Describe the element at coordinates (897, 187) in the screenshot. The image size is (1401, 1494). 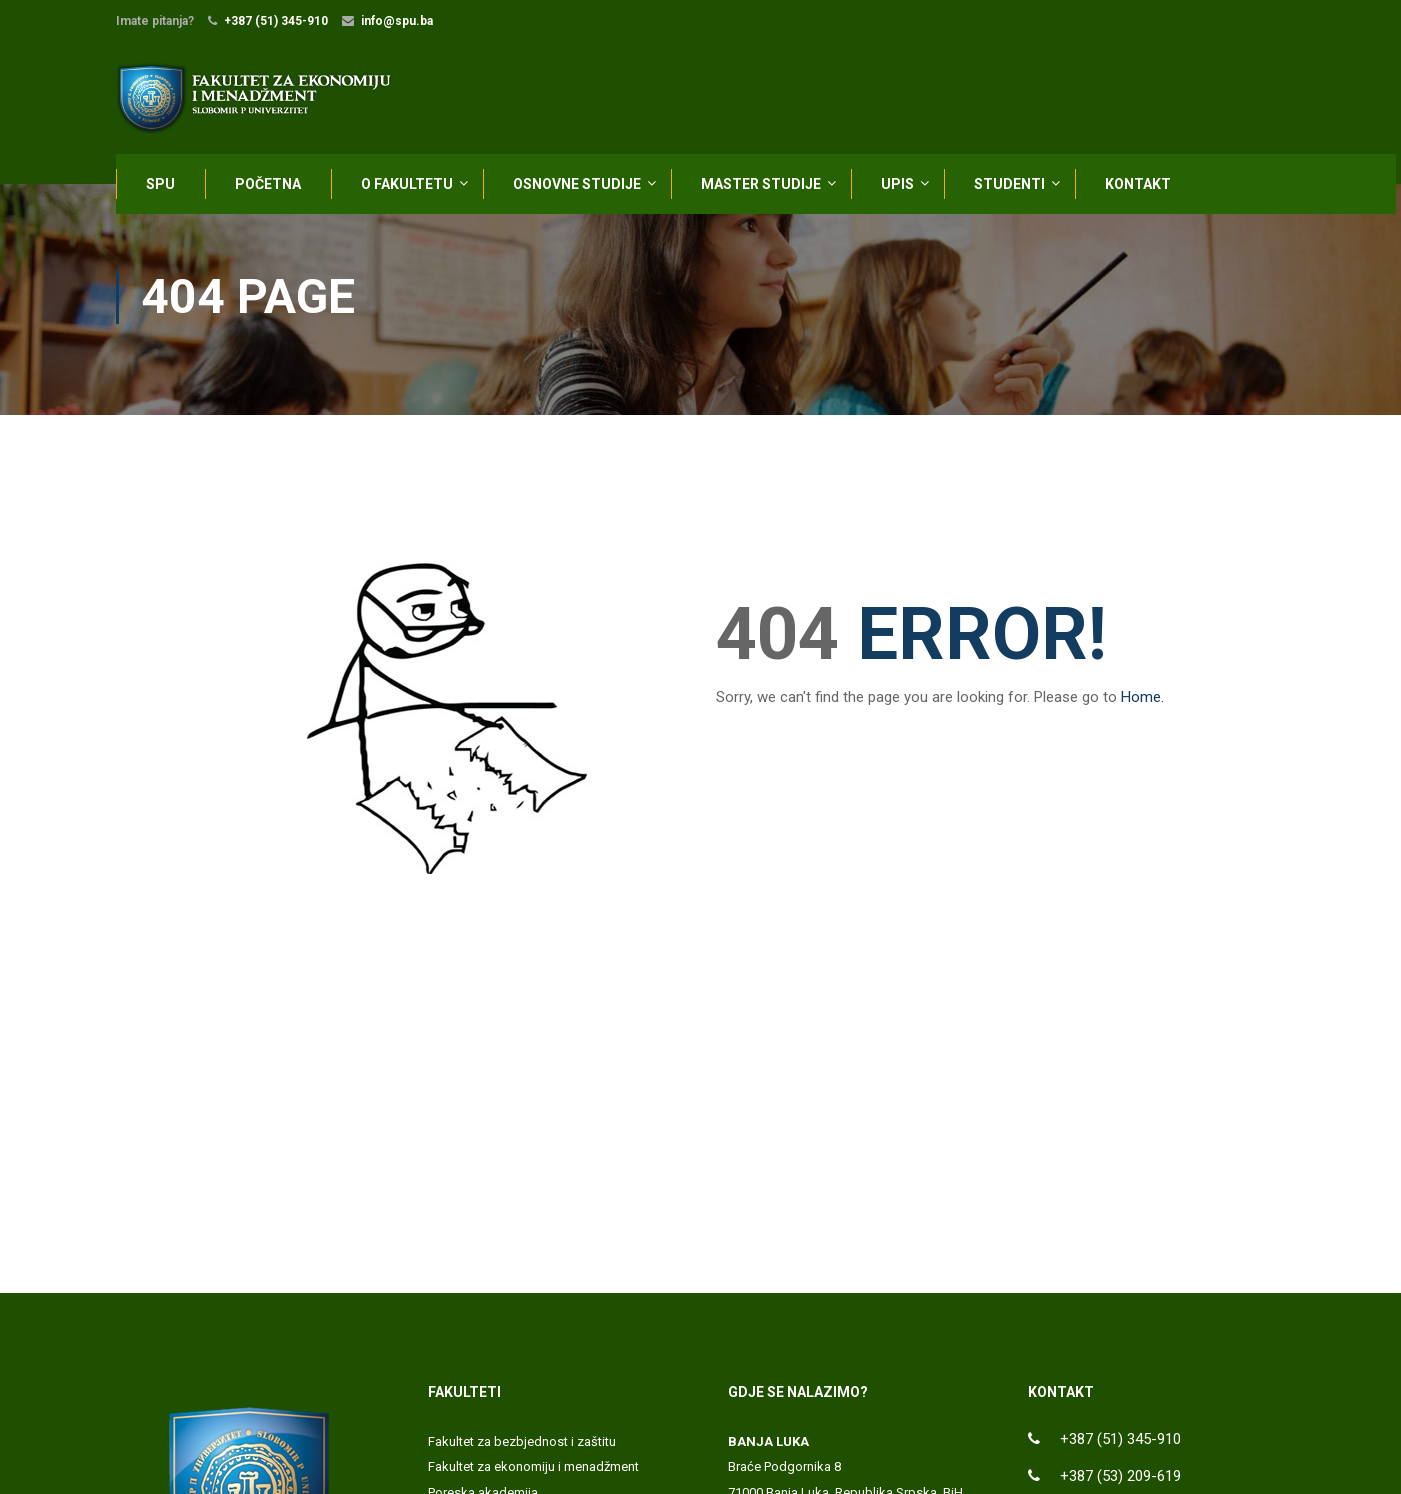
I see `UPIS` at that location.